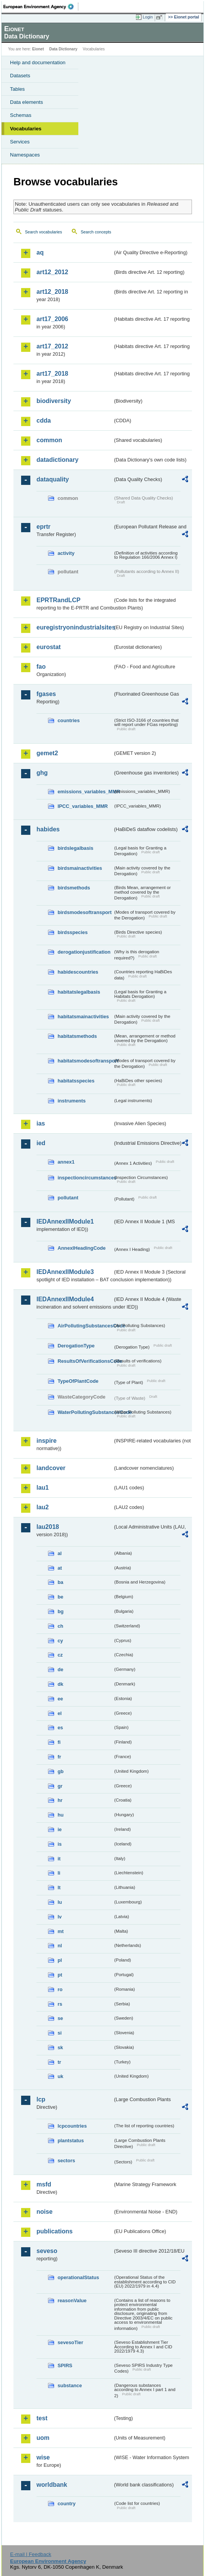 This screenshot has width=205, height=2576. I want to click on pollutant, so click(68, 1198).